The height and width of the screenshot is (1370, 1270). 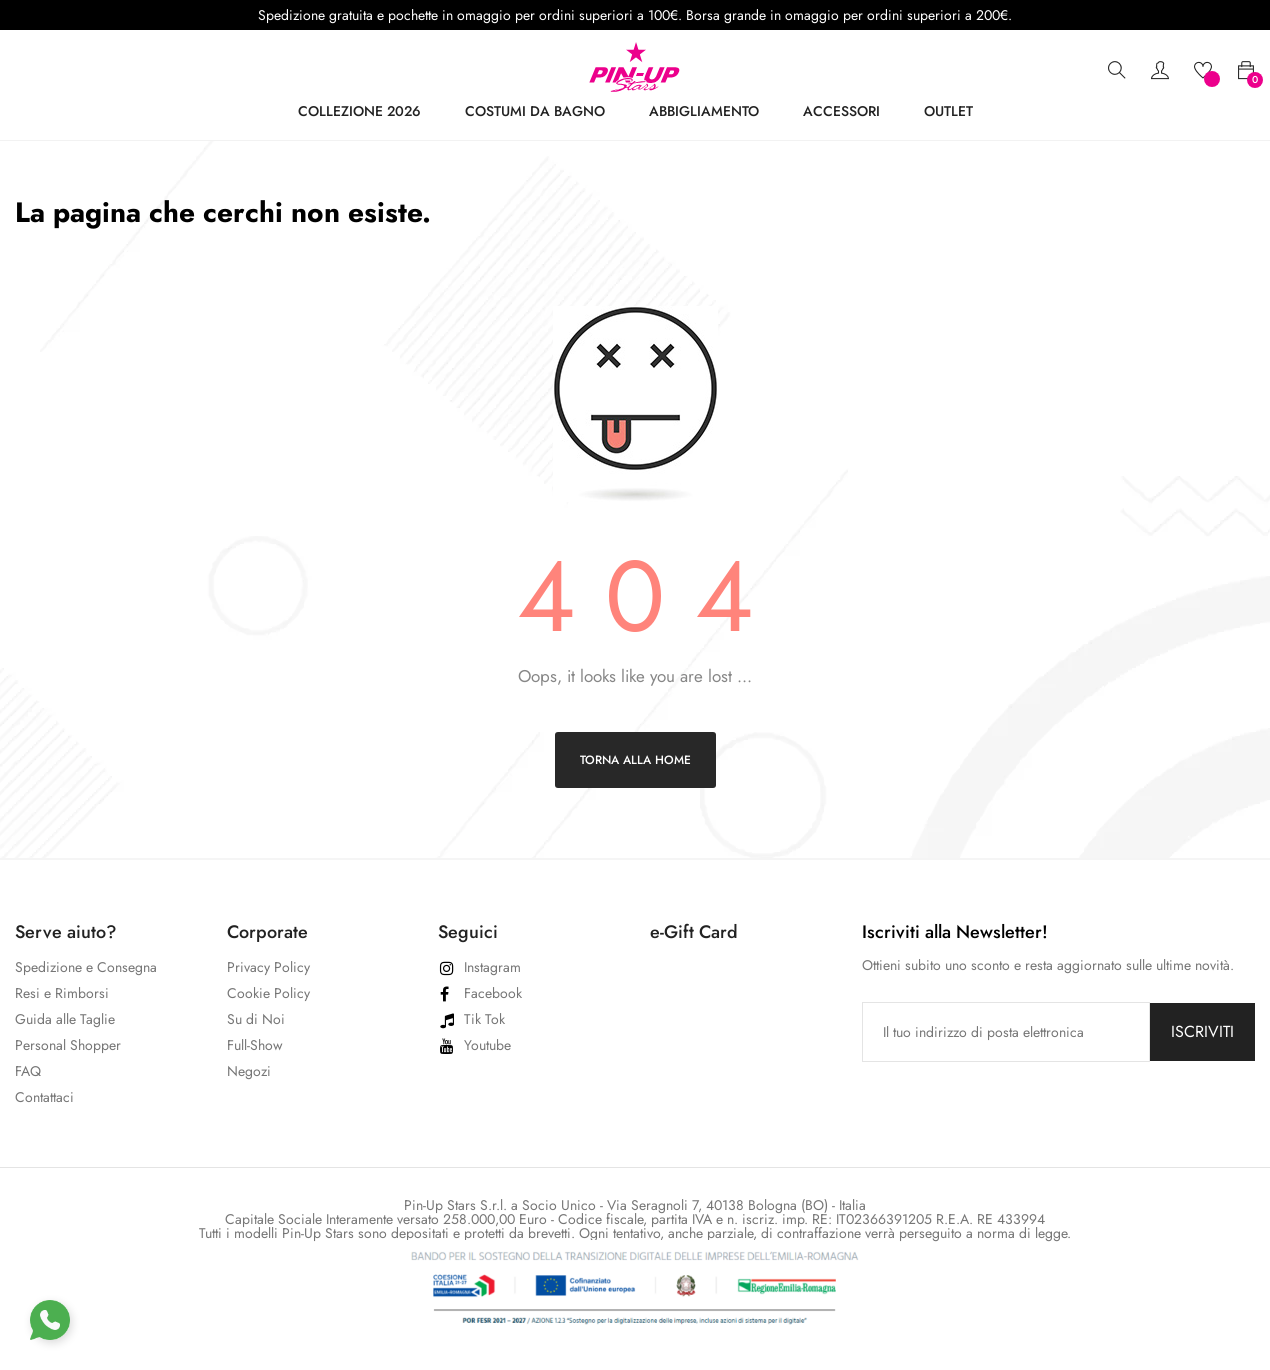 What do you see at coordinates (484, 1019) in the screenshot?
I see `Tik Tok` at bounding box center [484, 1019].